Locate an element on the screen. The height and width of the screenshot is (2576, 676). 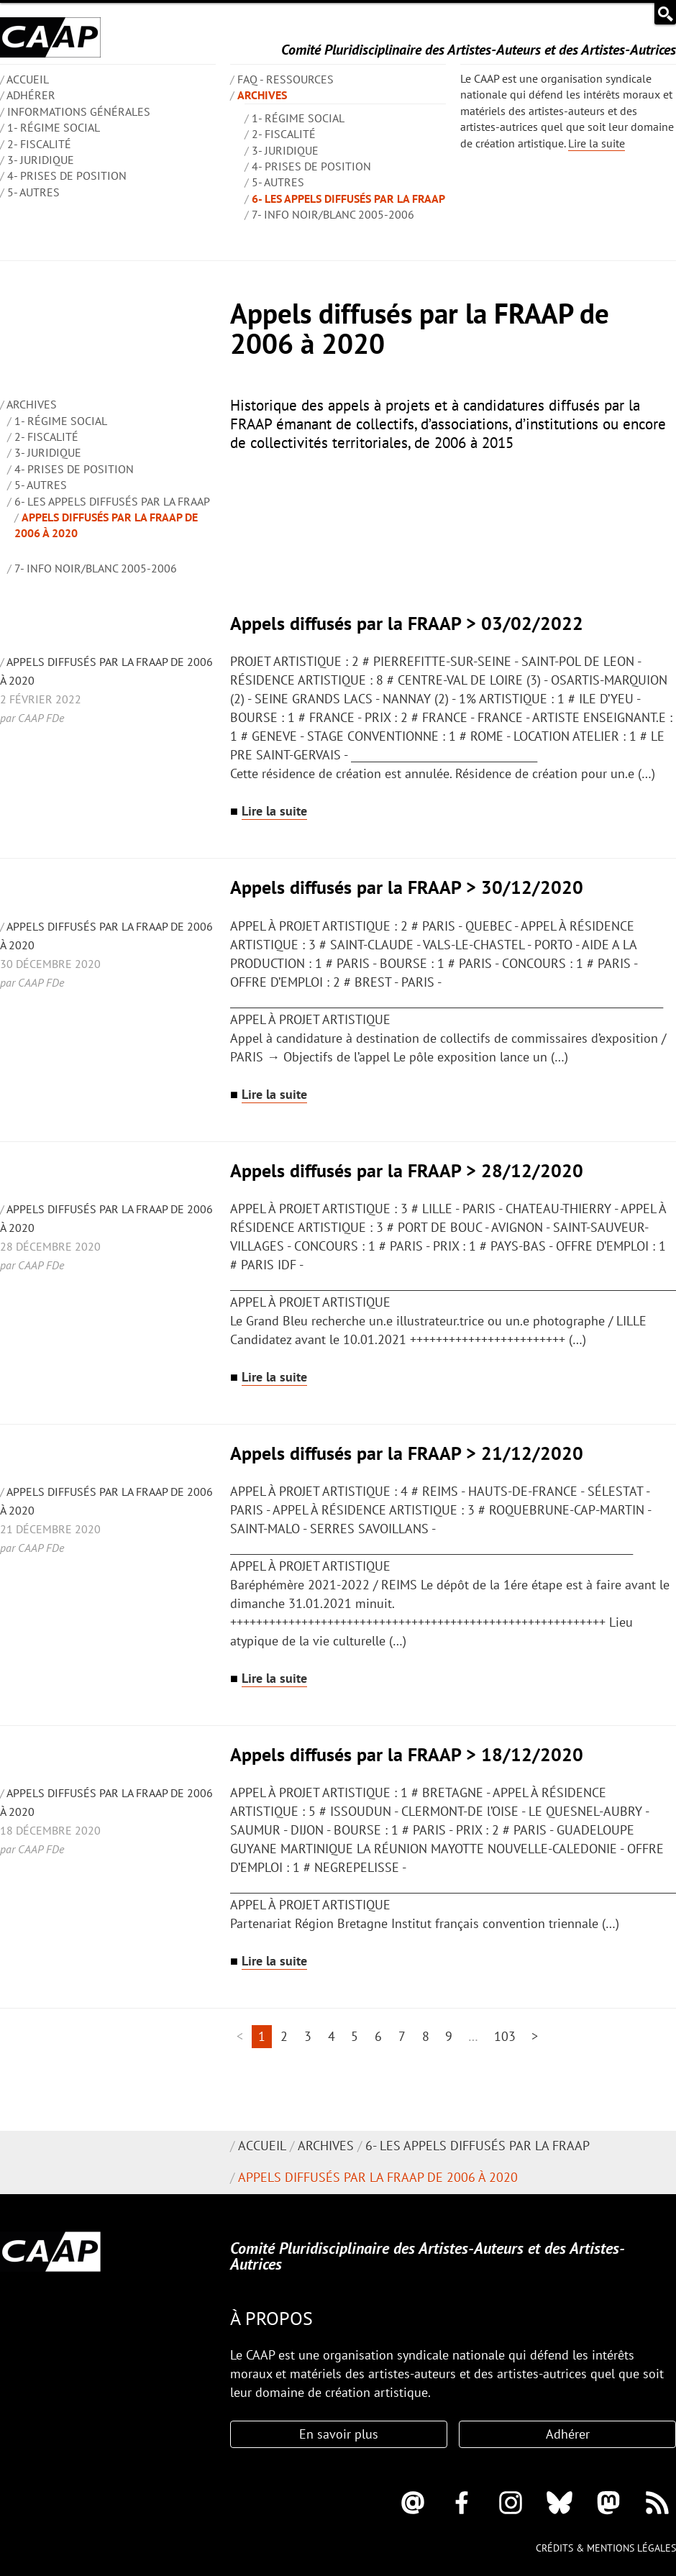
5 [Aller à la page 5] is located at coordinates (354, 2036).